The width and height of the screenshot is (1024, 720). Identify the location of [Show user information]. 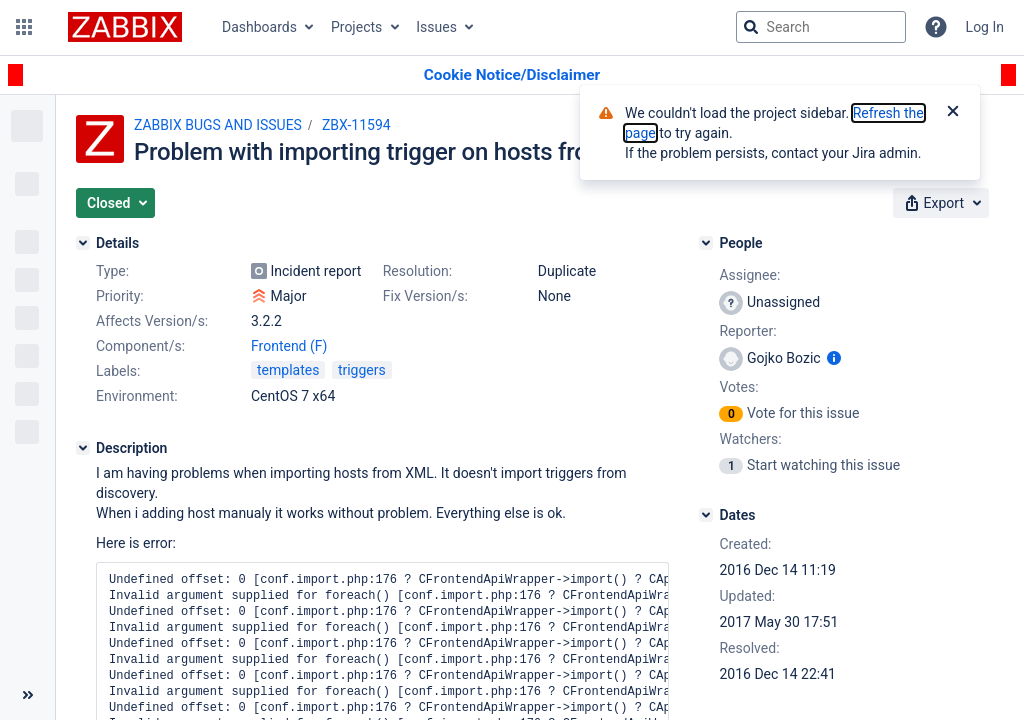
(834, 358).